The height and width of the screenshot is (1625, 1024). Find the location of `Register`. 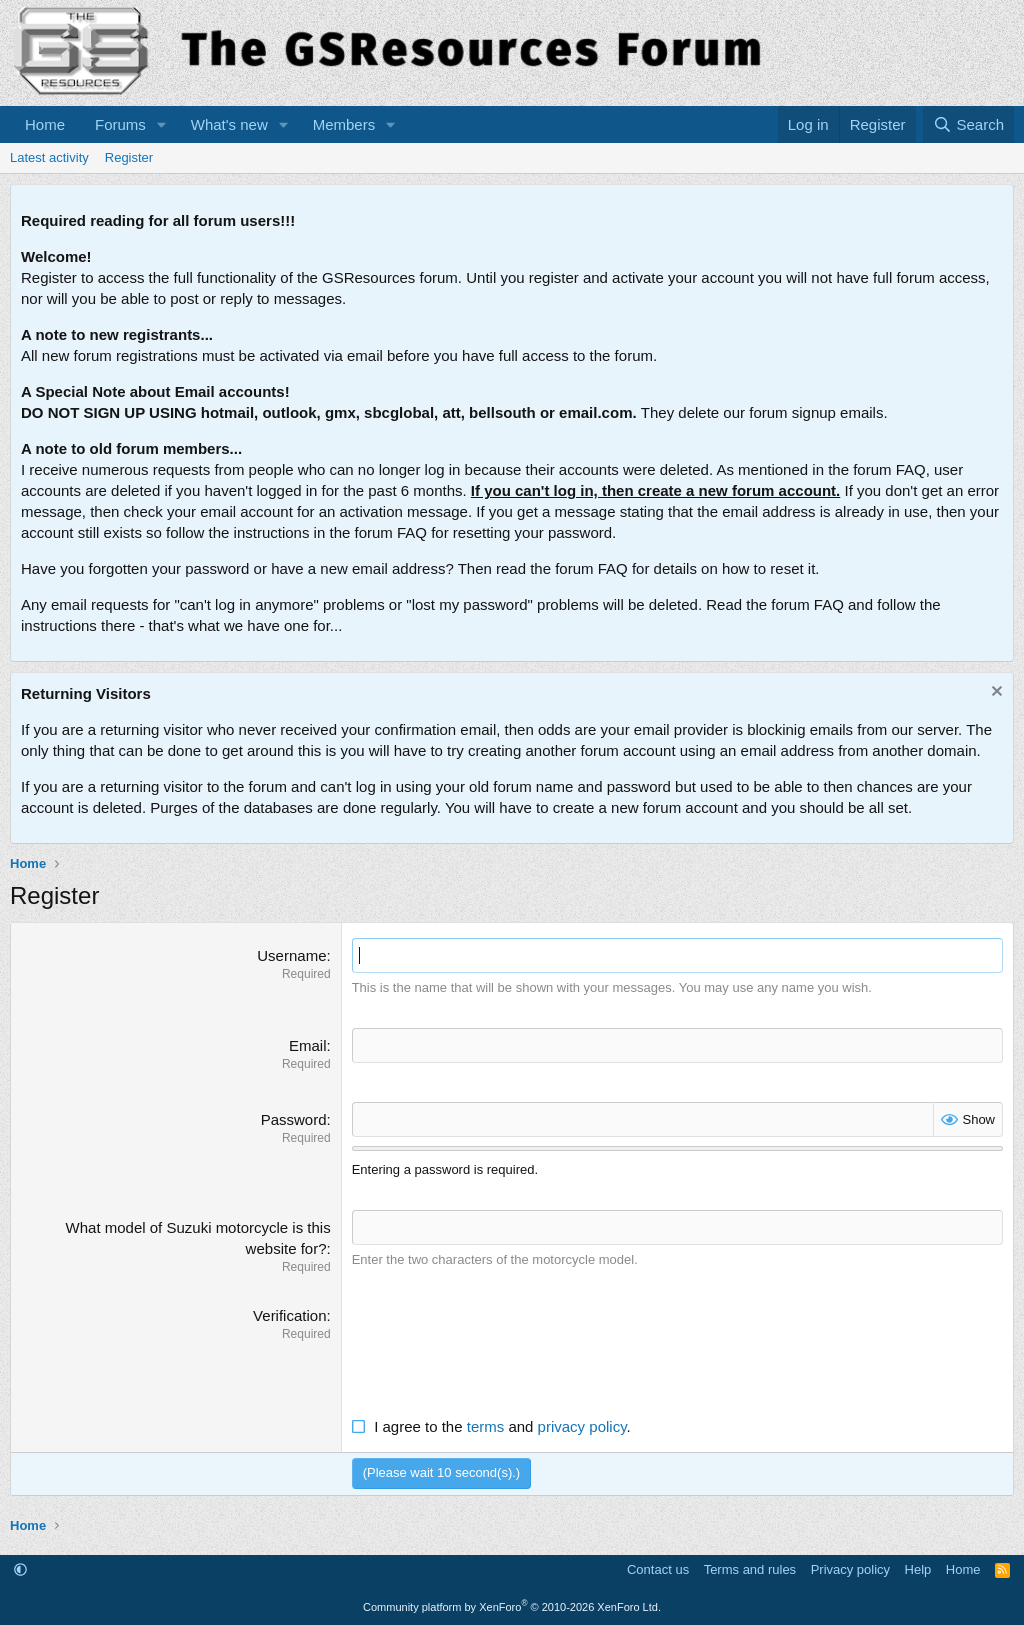

Register is located at coordinates (129, 157).